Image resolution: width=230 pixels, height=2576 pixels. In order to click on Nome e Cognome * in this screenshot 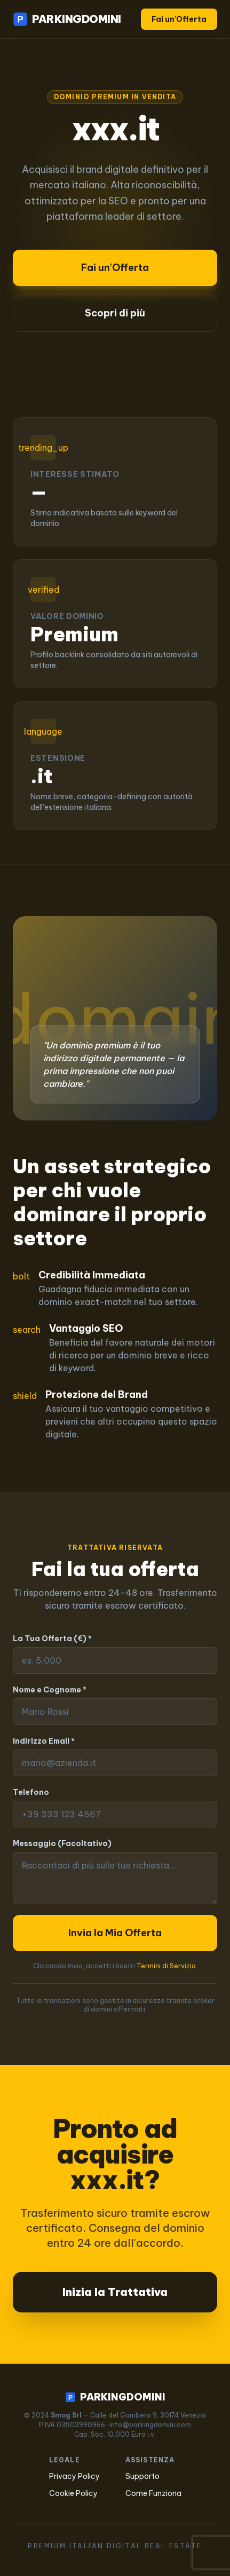, I will do `click(49, 1690)`.